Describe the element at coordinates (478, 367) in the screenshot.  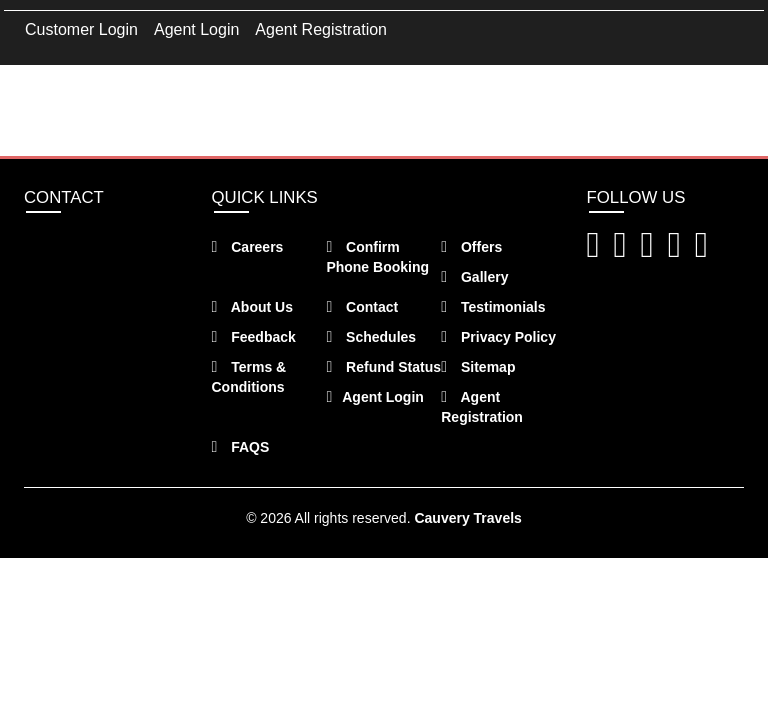
I see `Sitemap` at that location.